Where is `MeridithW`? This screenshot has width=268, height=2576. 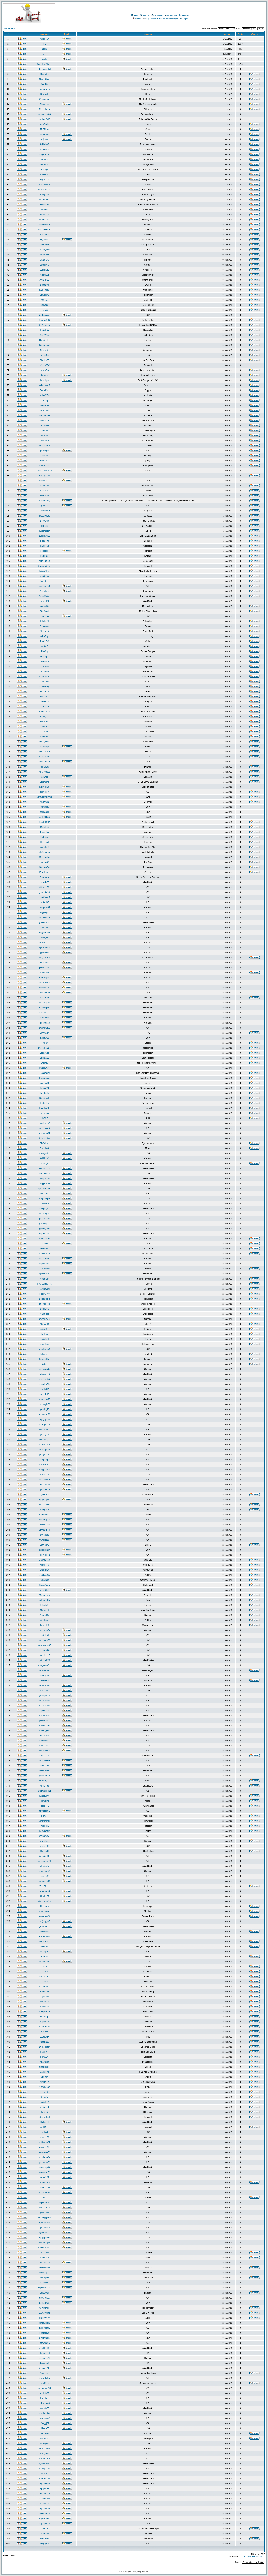 MeridithW is located at coordinates (44, 576).